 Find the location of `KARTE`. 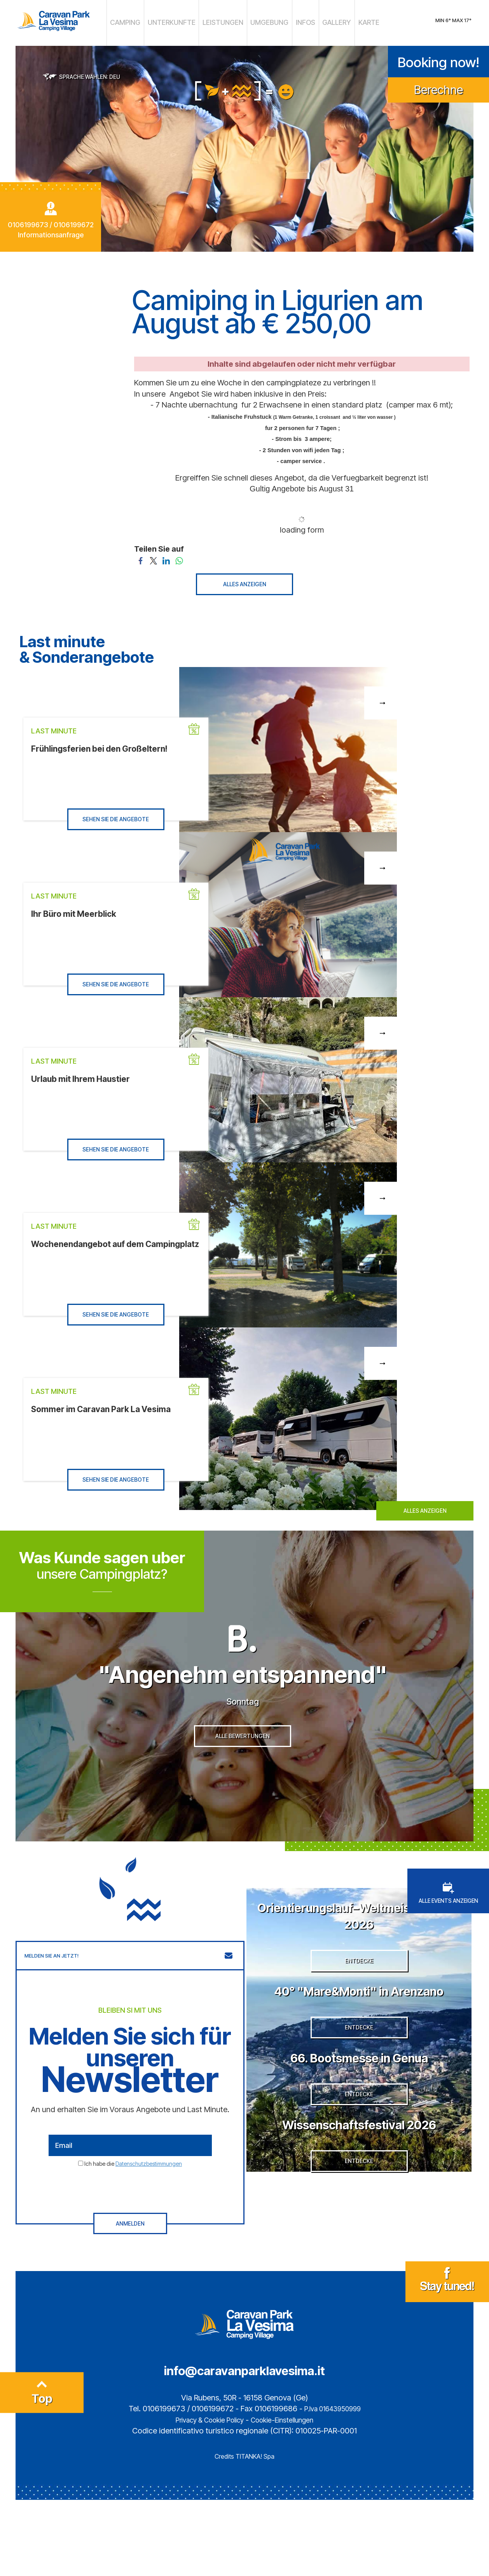

KARTE is located at coordinates (346, 21).